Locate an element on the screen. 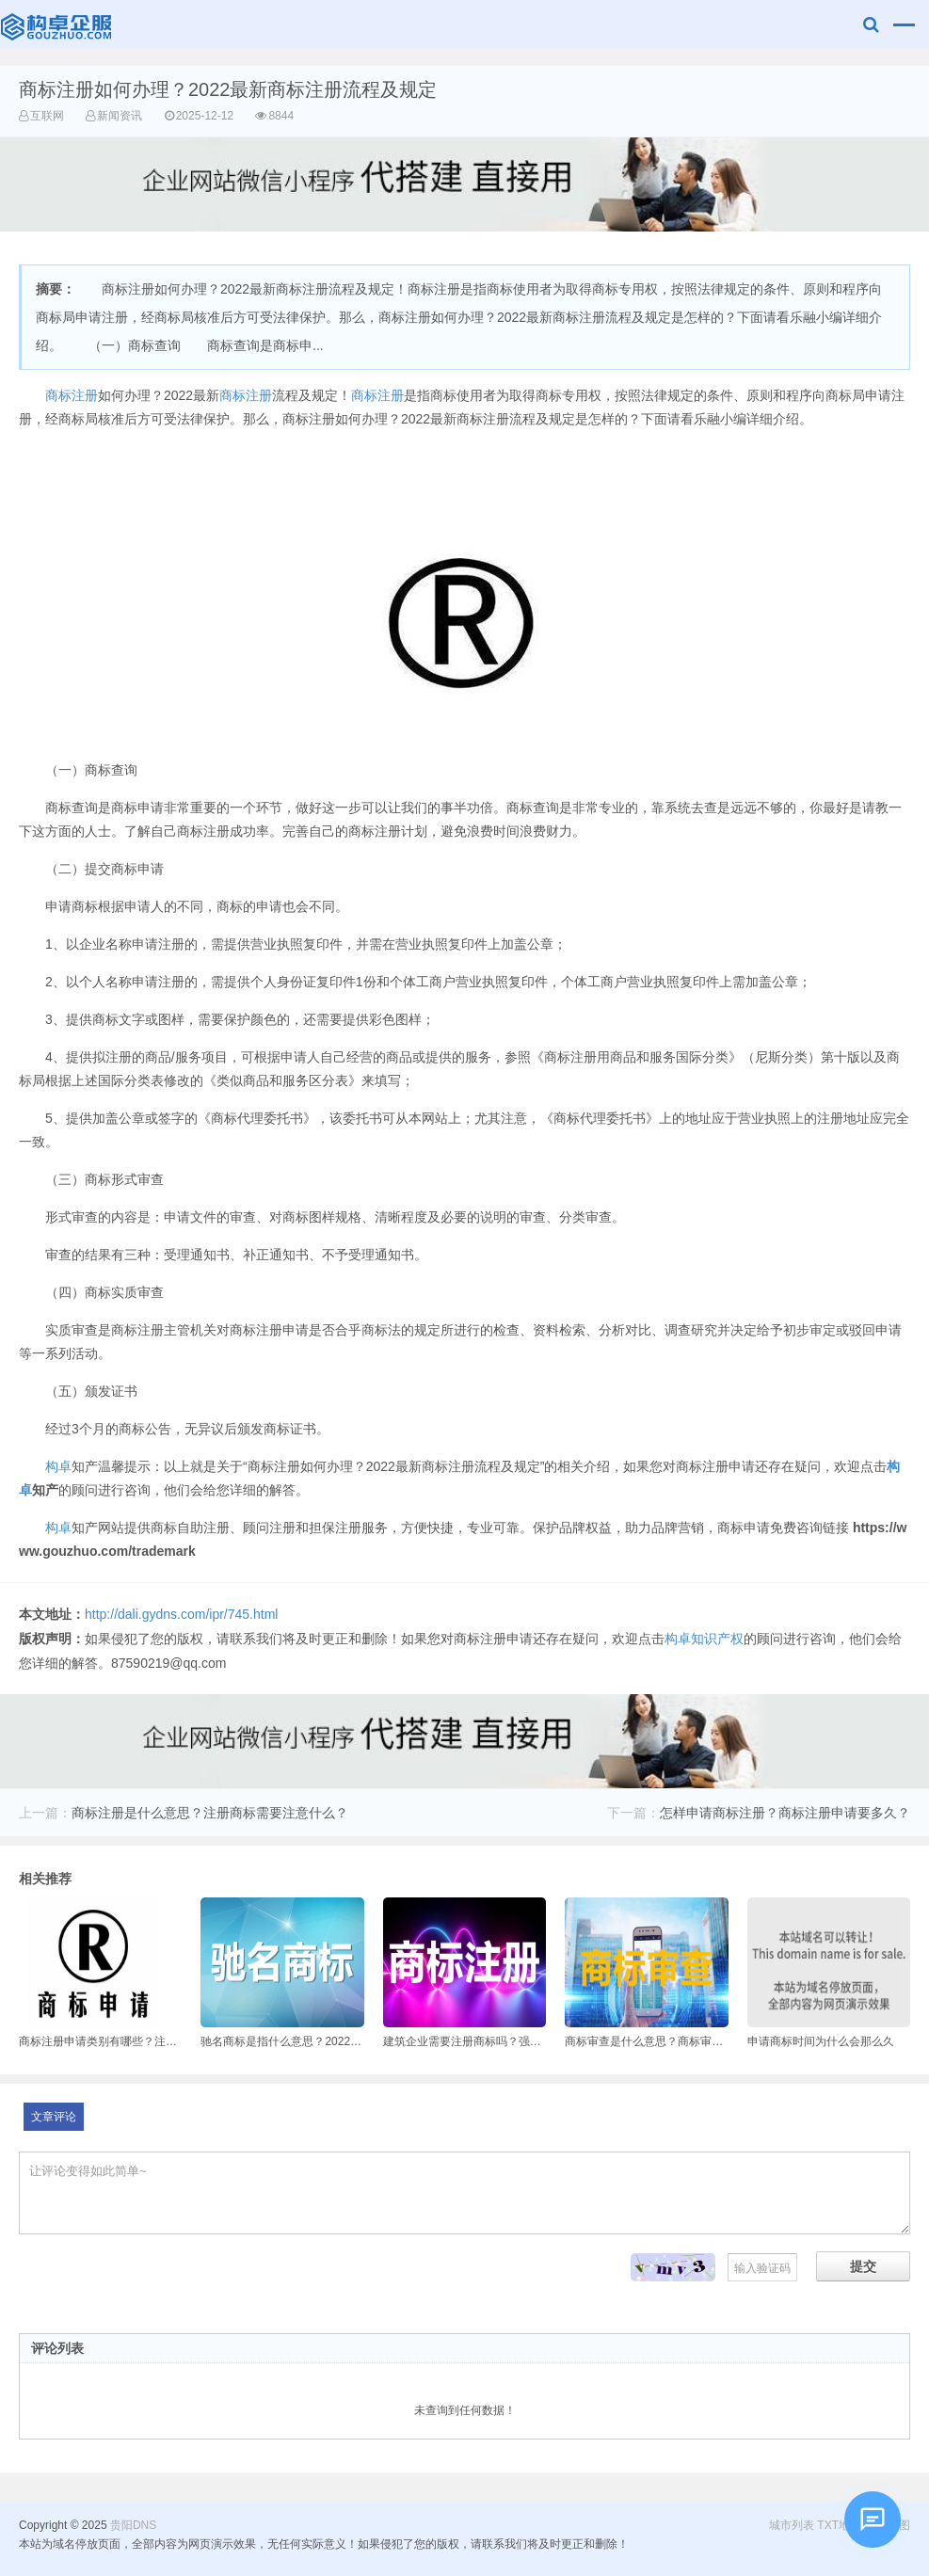  文章评论 is located at coordinates (53, 2116).